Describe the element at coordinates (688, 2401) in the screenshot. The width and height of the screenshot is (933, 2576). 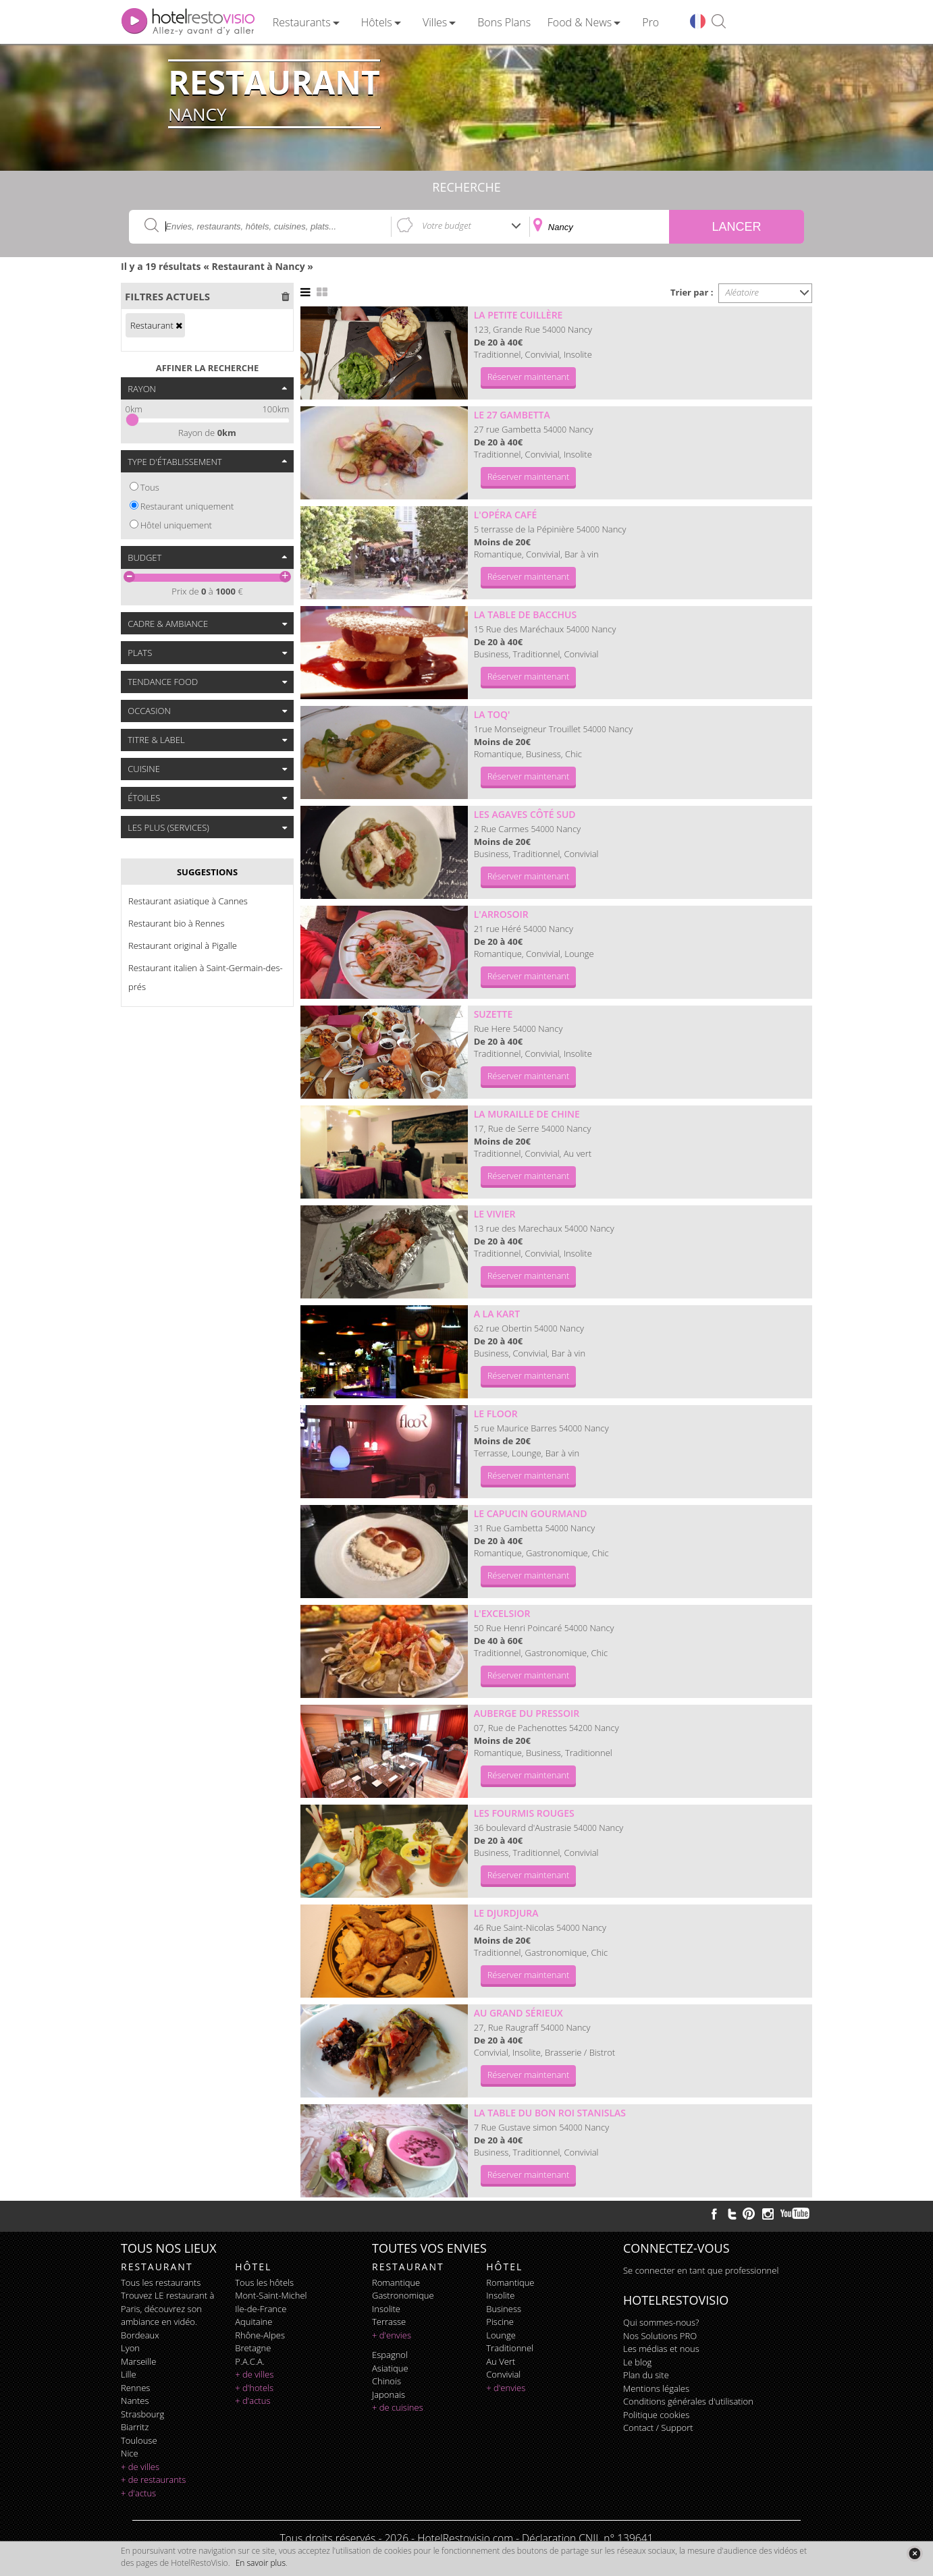
I see `Conditions générales d'utilisation` at that location.